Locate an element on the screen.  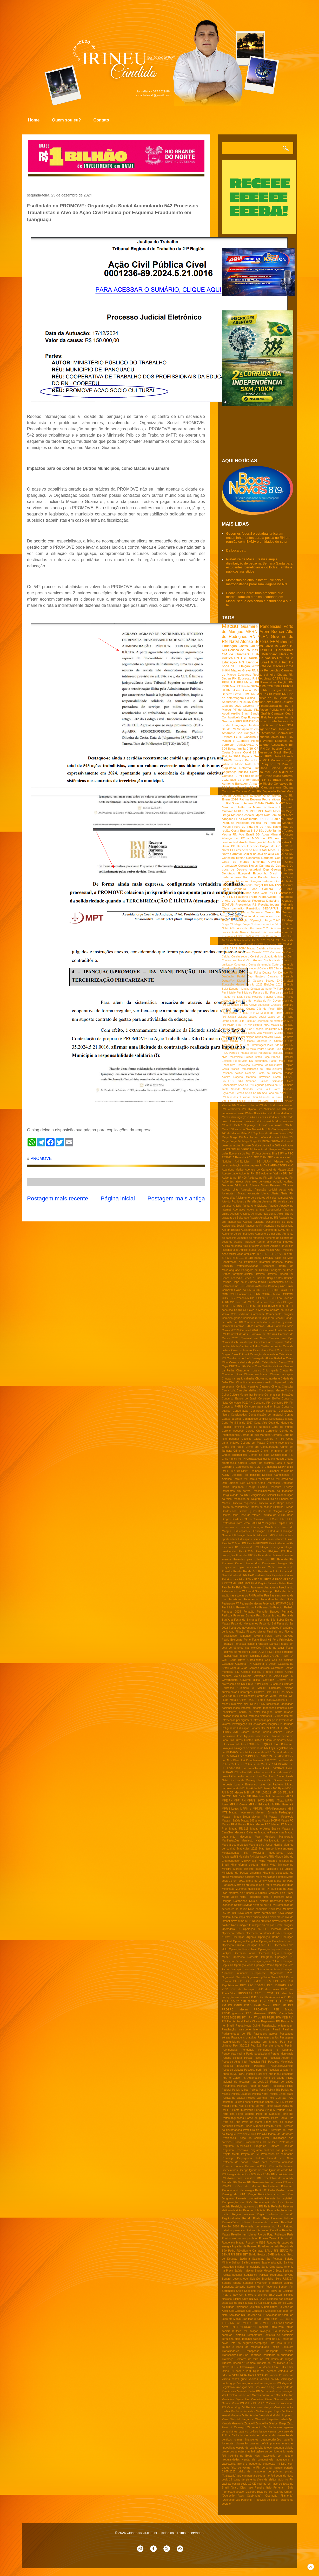
João Dias is located at coordinates (228, 1740).